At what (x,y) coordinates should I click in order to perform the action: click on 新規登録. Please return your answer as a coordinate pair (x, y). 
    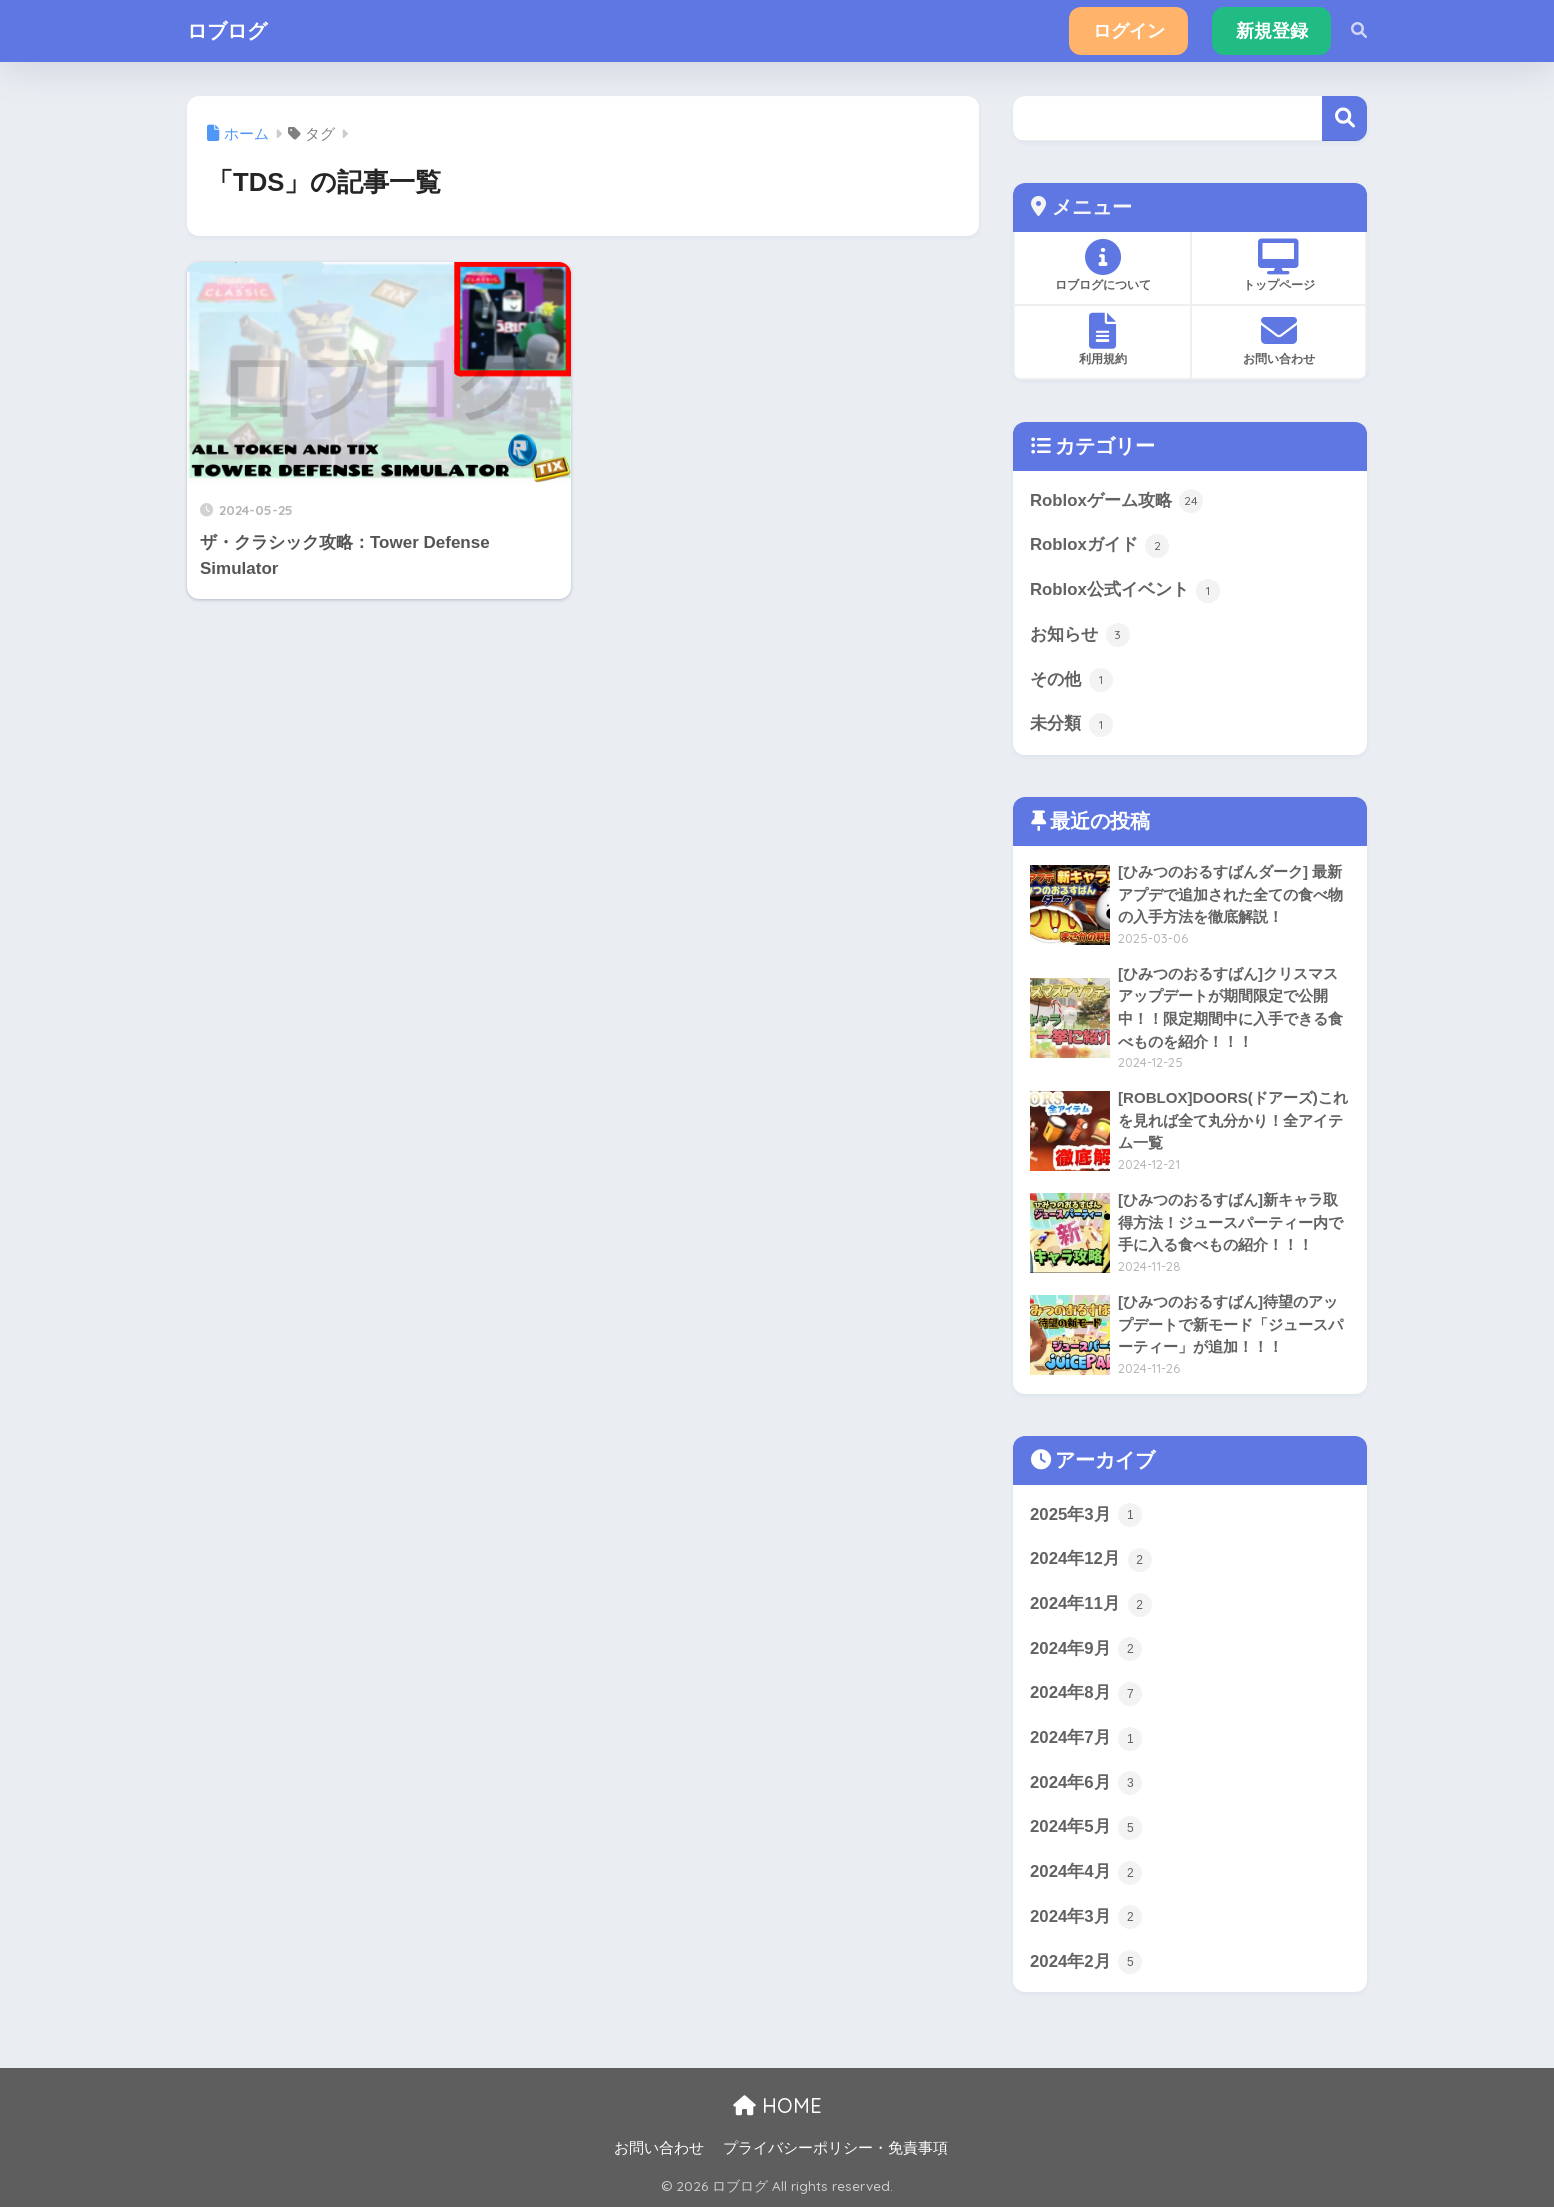
    Looking at the image, I should click on (1272, 31).